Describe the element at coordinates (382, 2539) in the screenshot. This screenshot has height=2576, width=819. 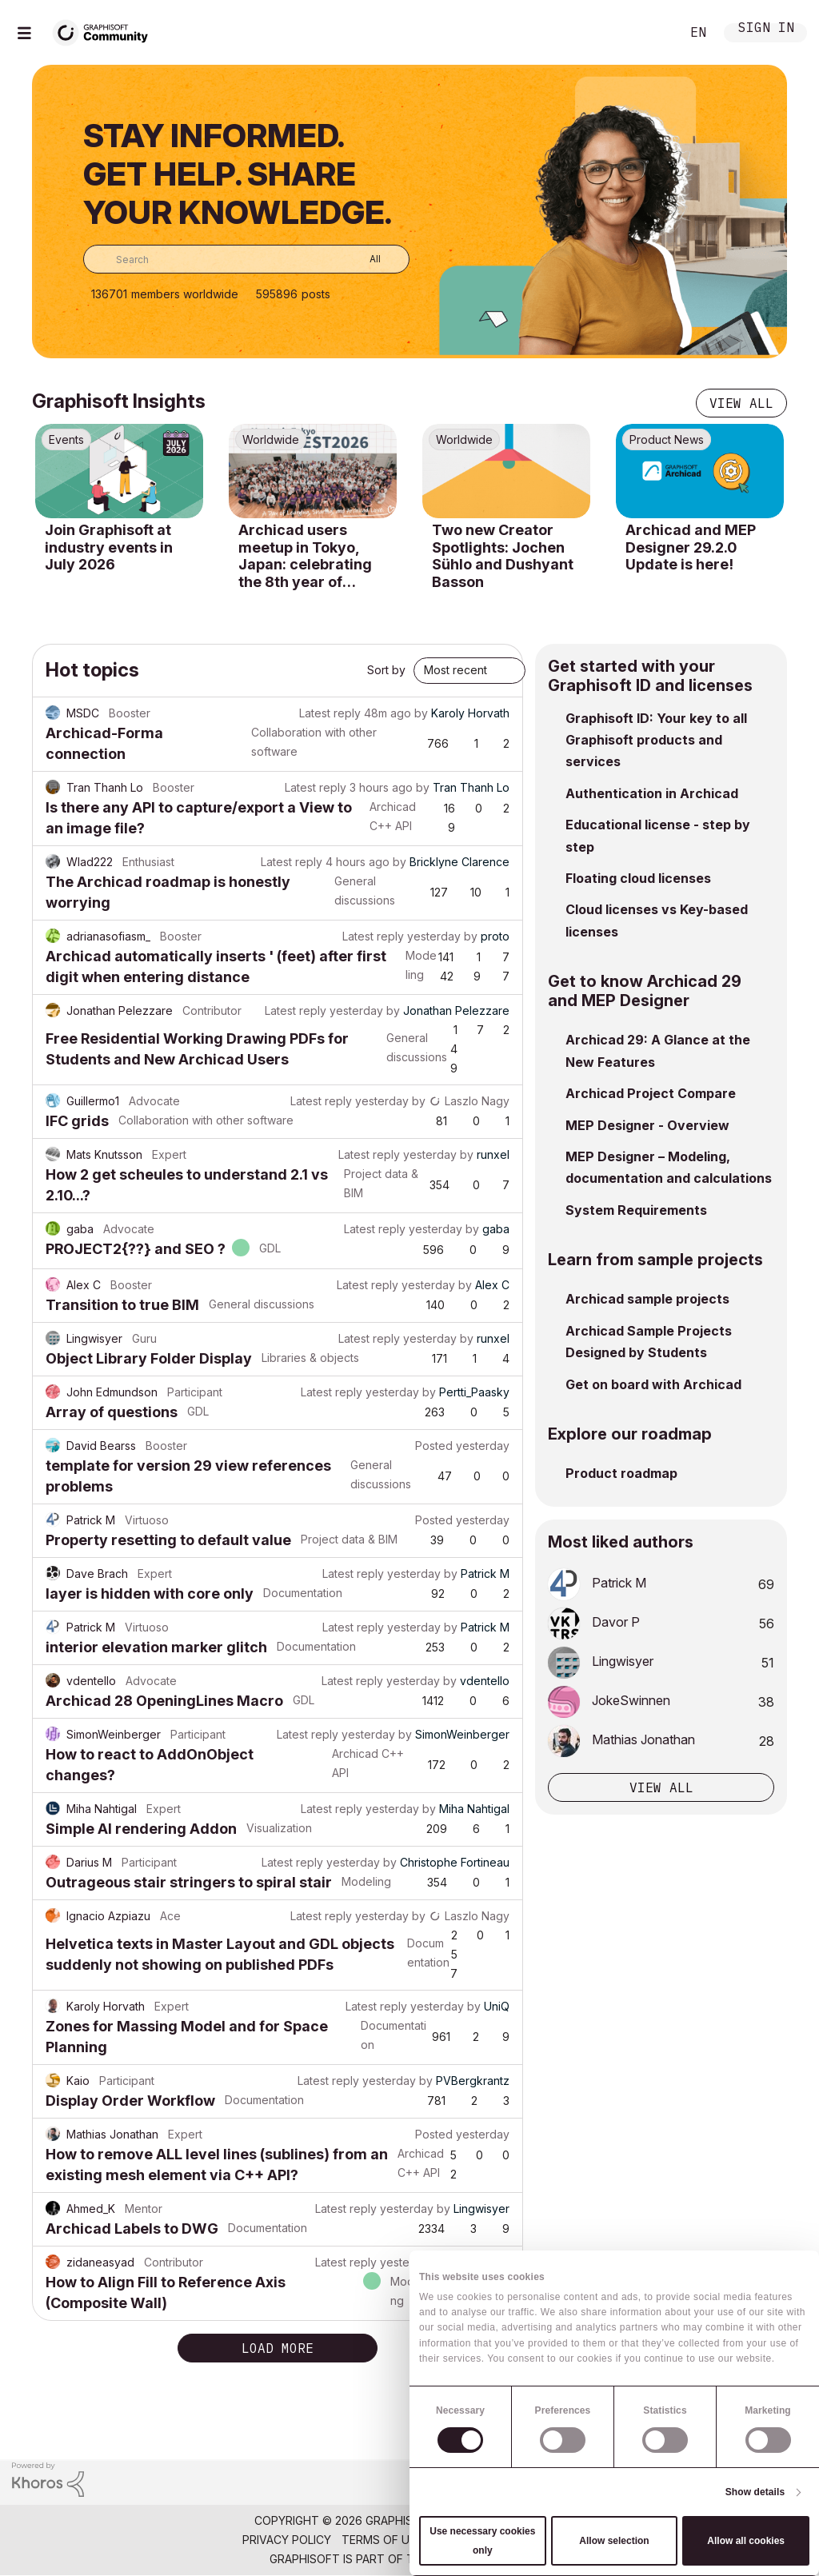
I see `Terms of Use` at that location.